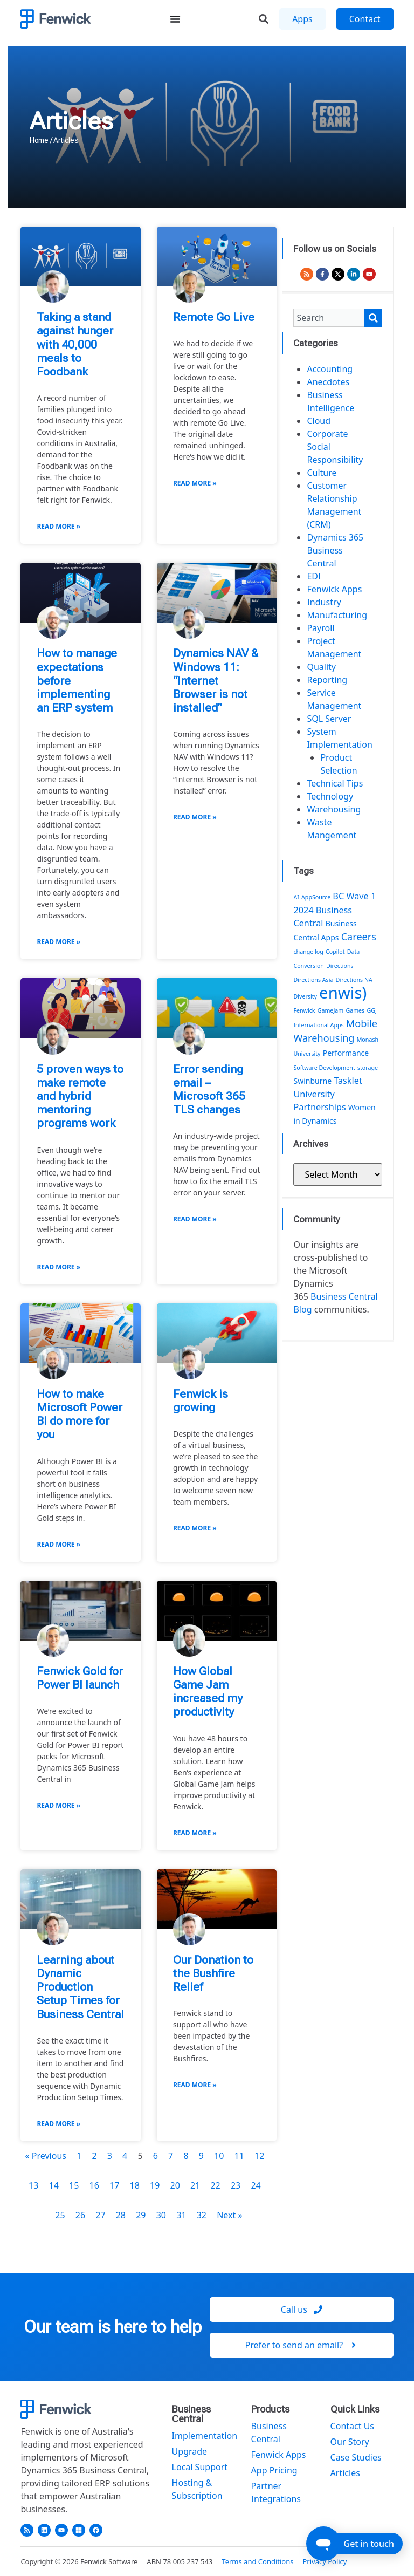 This screenshot has width=414, height=2576. I want to click on 15, so click(74, 2185).